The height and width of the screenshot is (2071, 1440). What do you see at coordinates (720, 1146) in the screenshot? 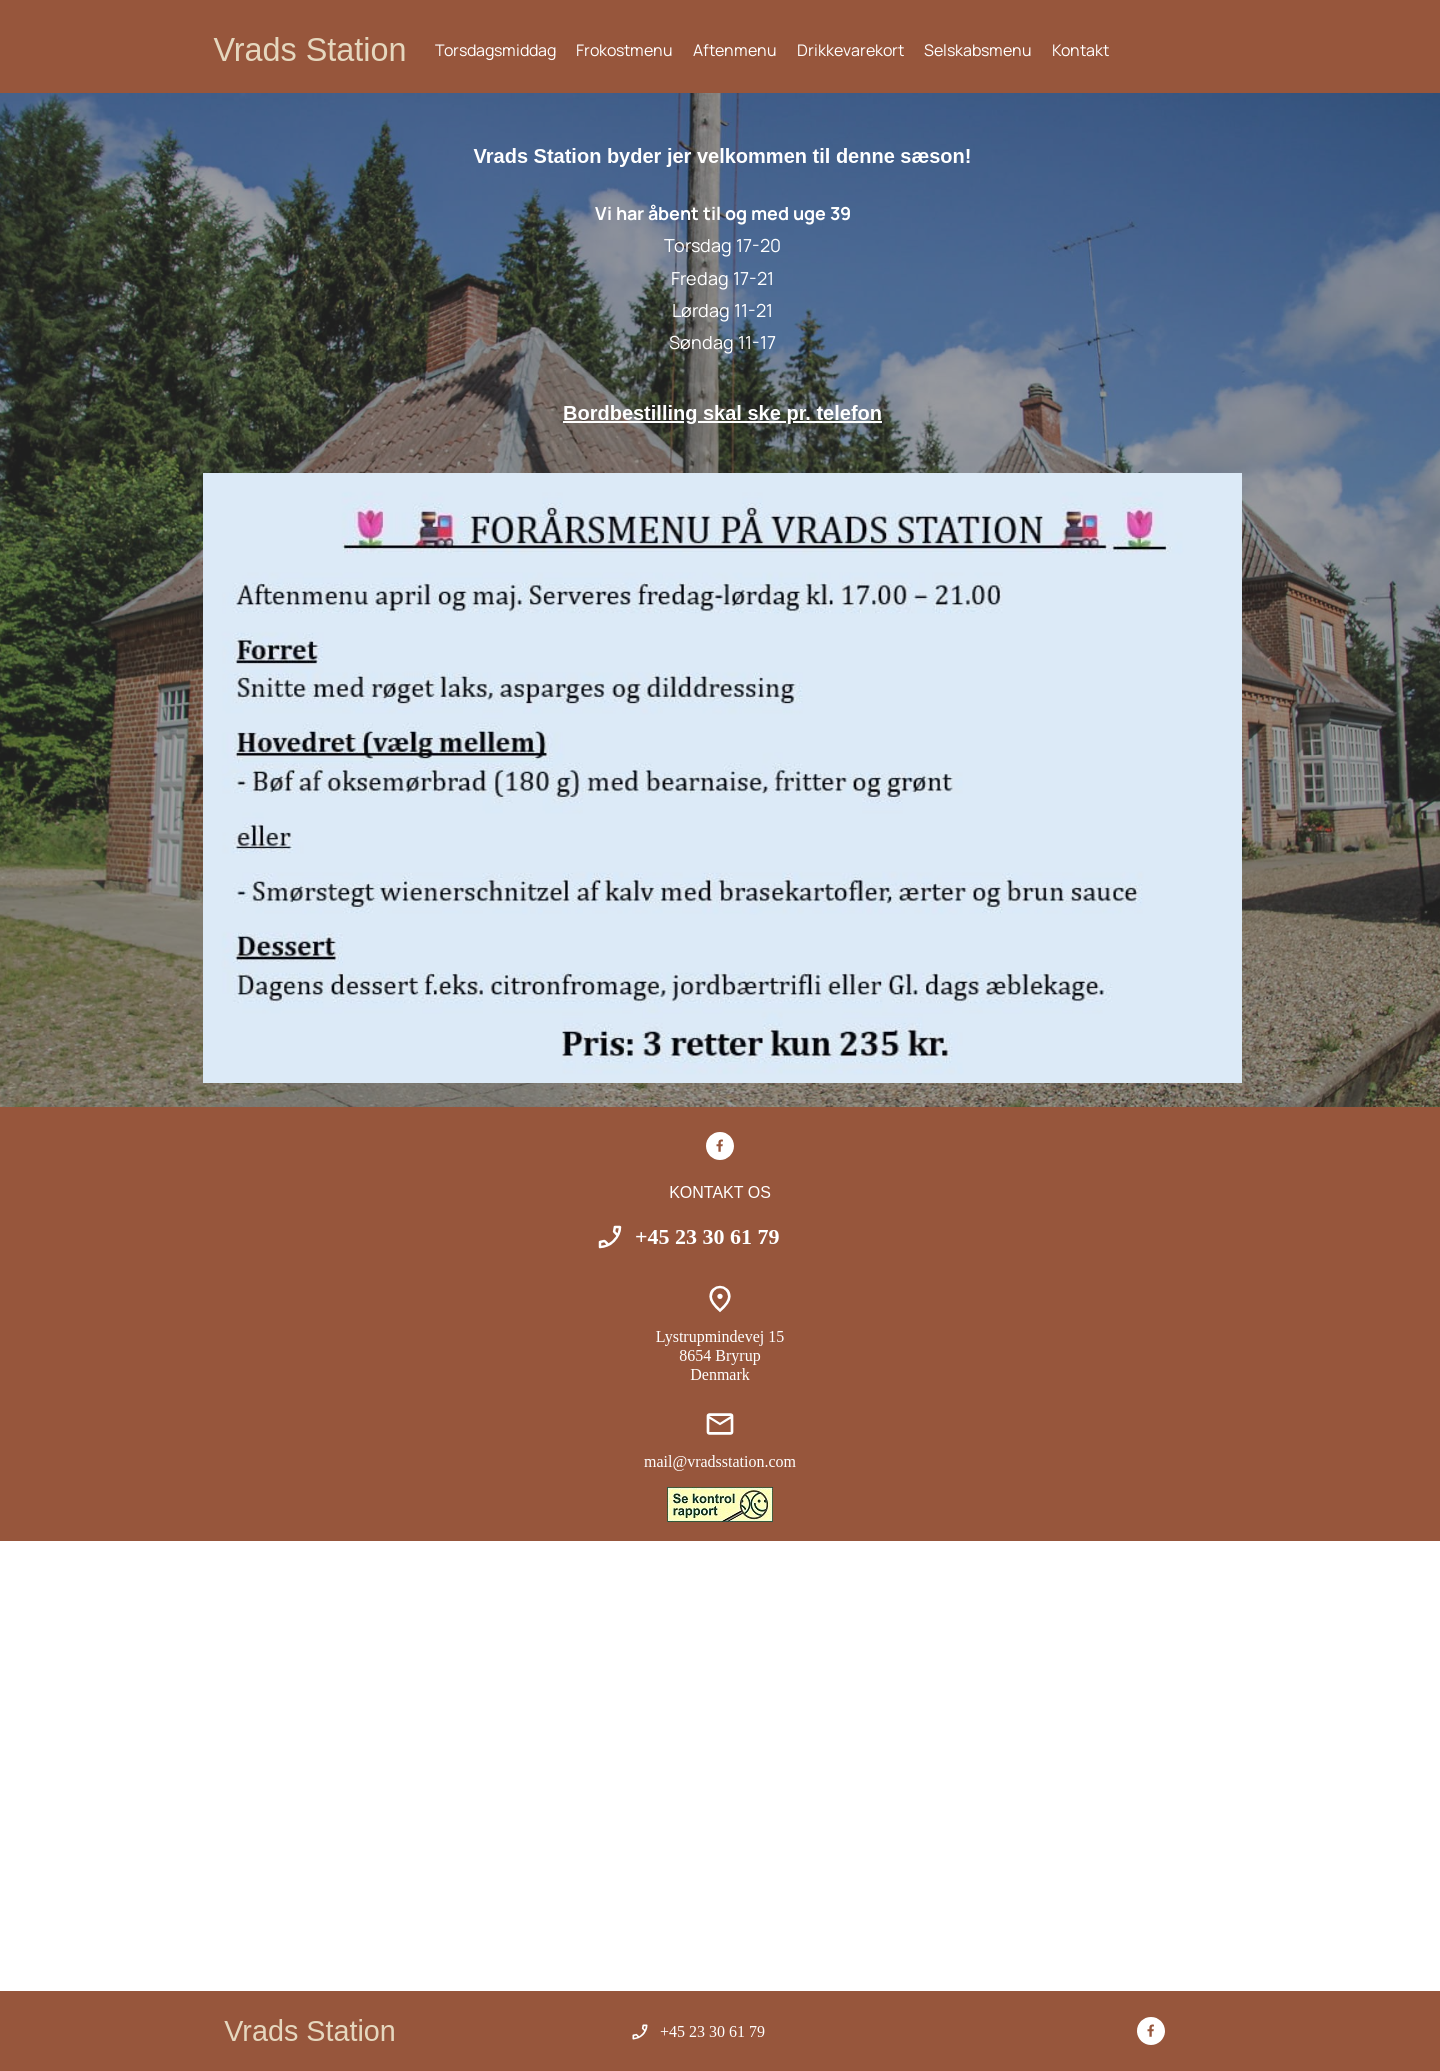
I see `[Besøg vores Facebook-side]` at bounding box center [720, 1146].